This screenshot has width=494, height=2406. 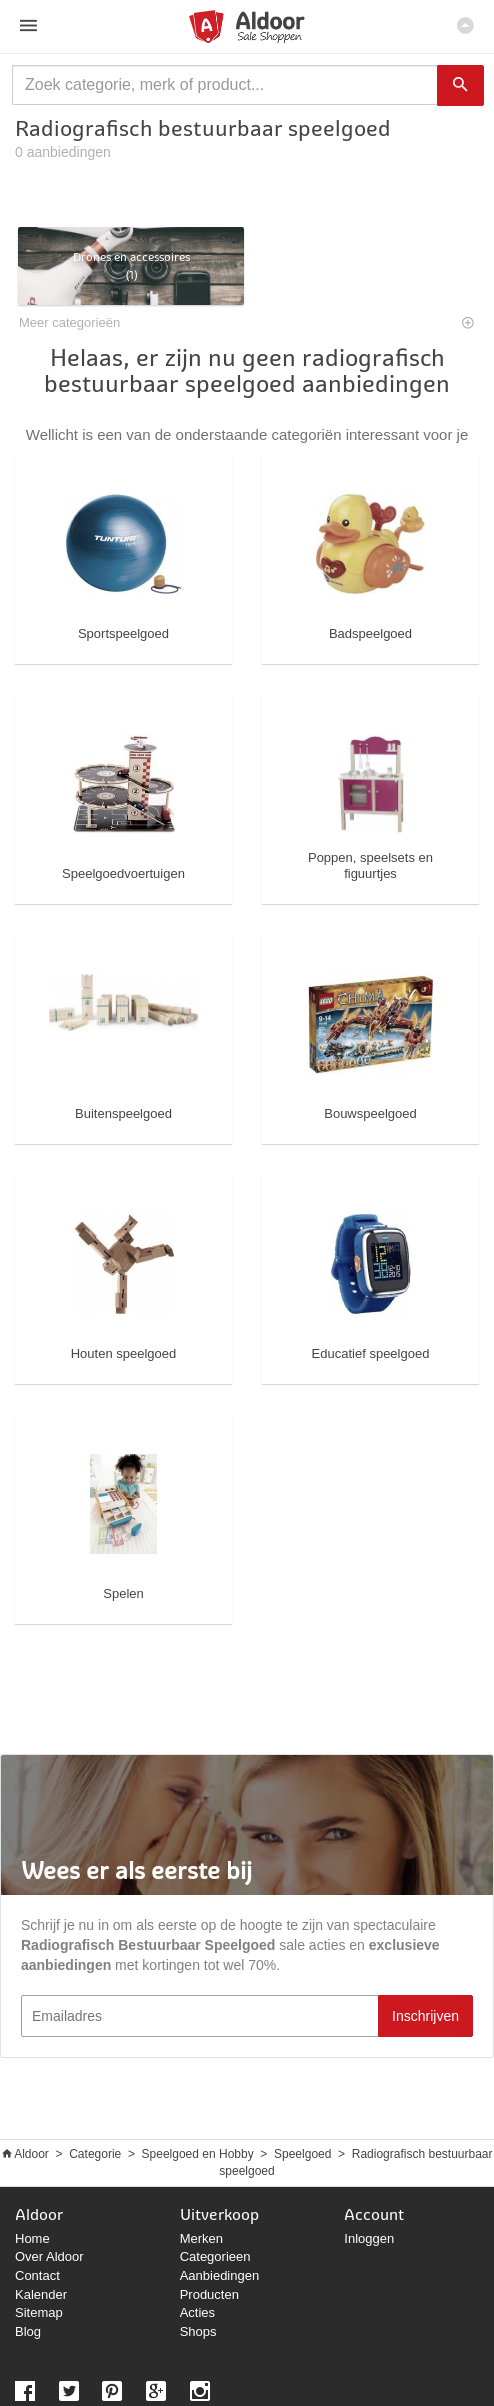 I want to click on Blog, so click(x=28, y=2331).